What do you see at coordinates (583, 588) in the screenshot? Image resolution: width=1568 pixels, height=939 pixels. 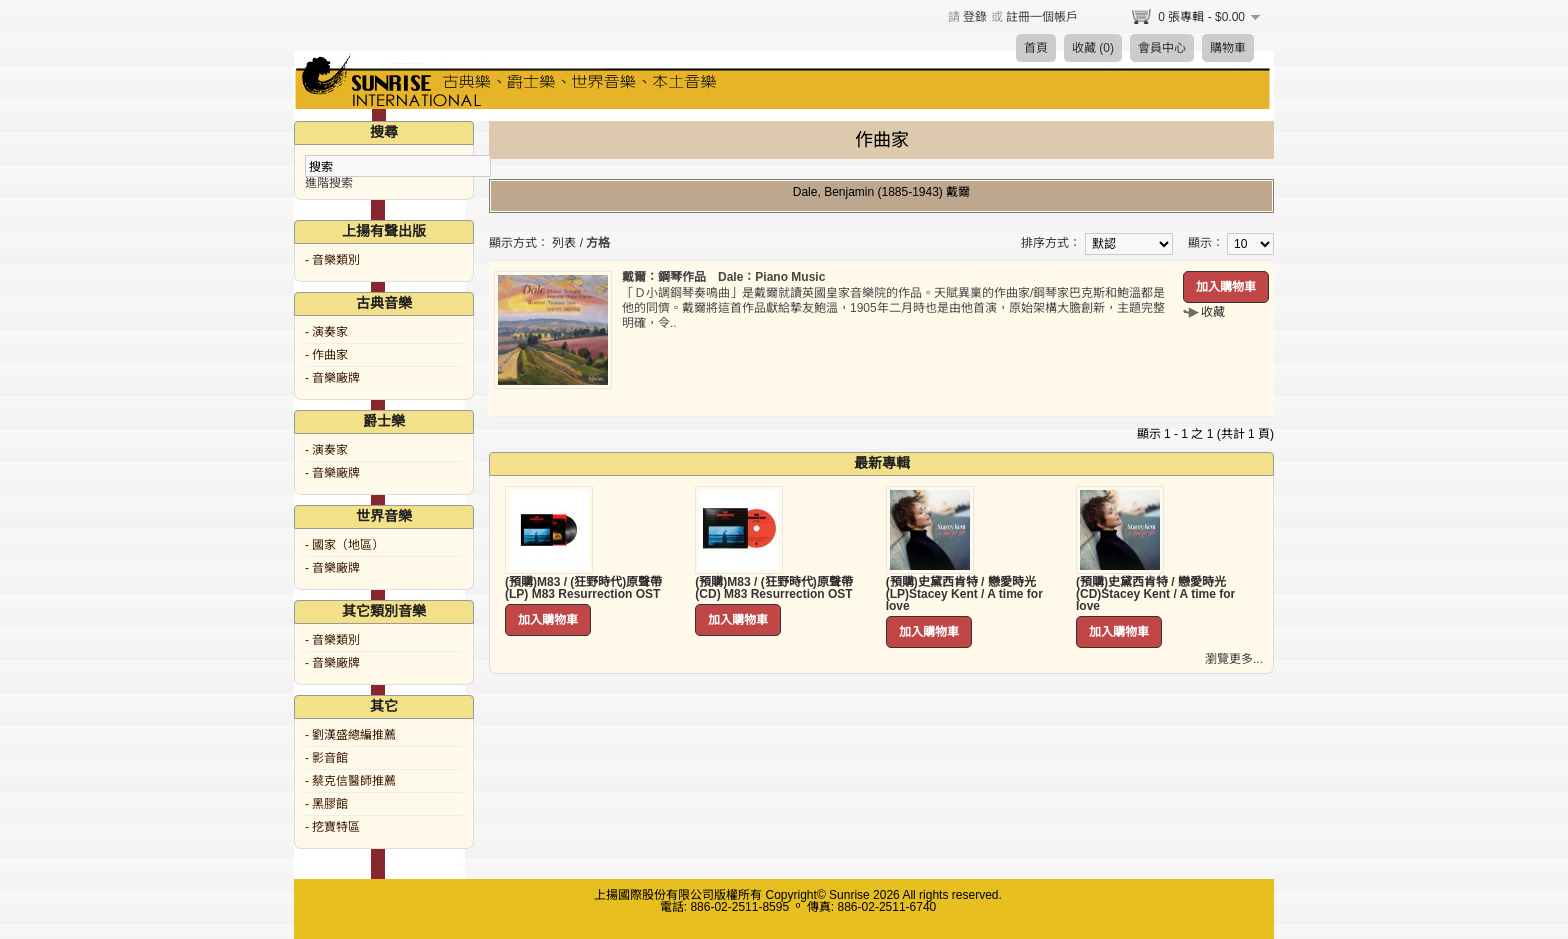 I see `(預購)M83 / (狂野時代)原聲帶 (LP) M83 Resurrection OST` at bounding box center [583, 588].